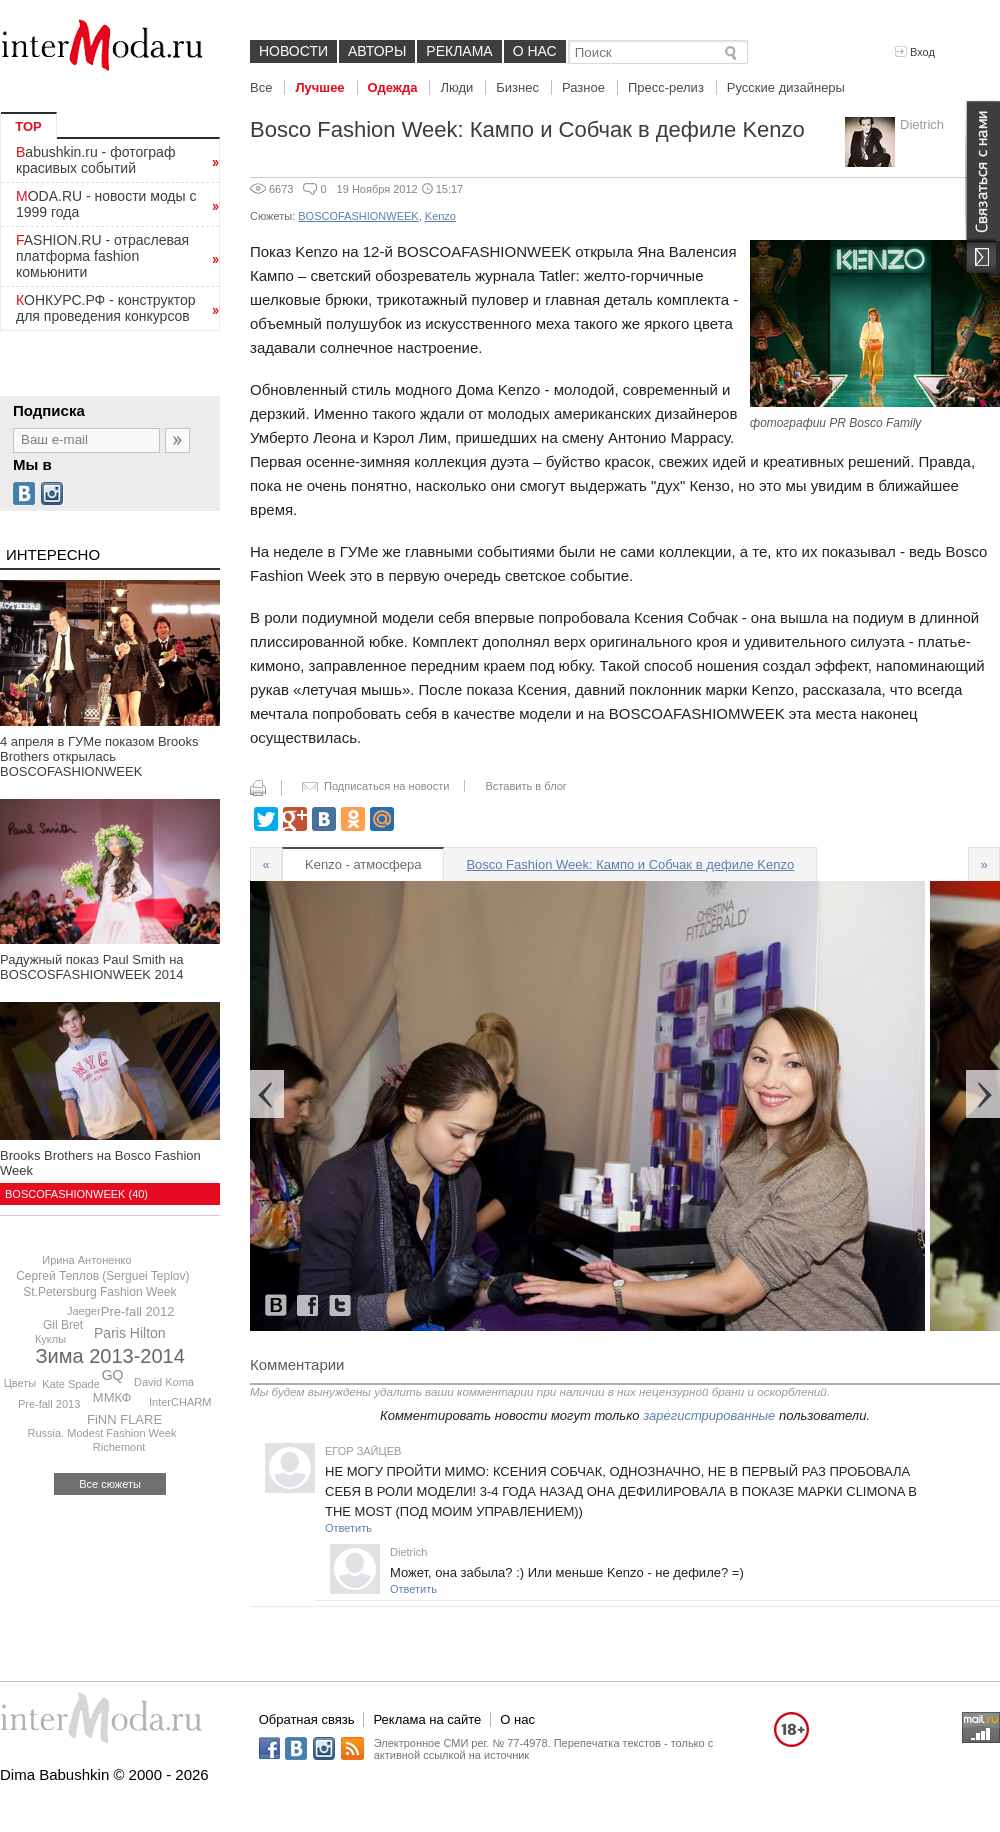 Image resolution: width=1000 pixels, height=1832 pixels. Describe the element at coordinates (124, 1419) in the screenshot. I see `FiNN FLARE` at that location.